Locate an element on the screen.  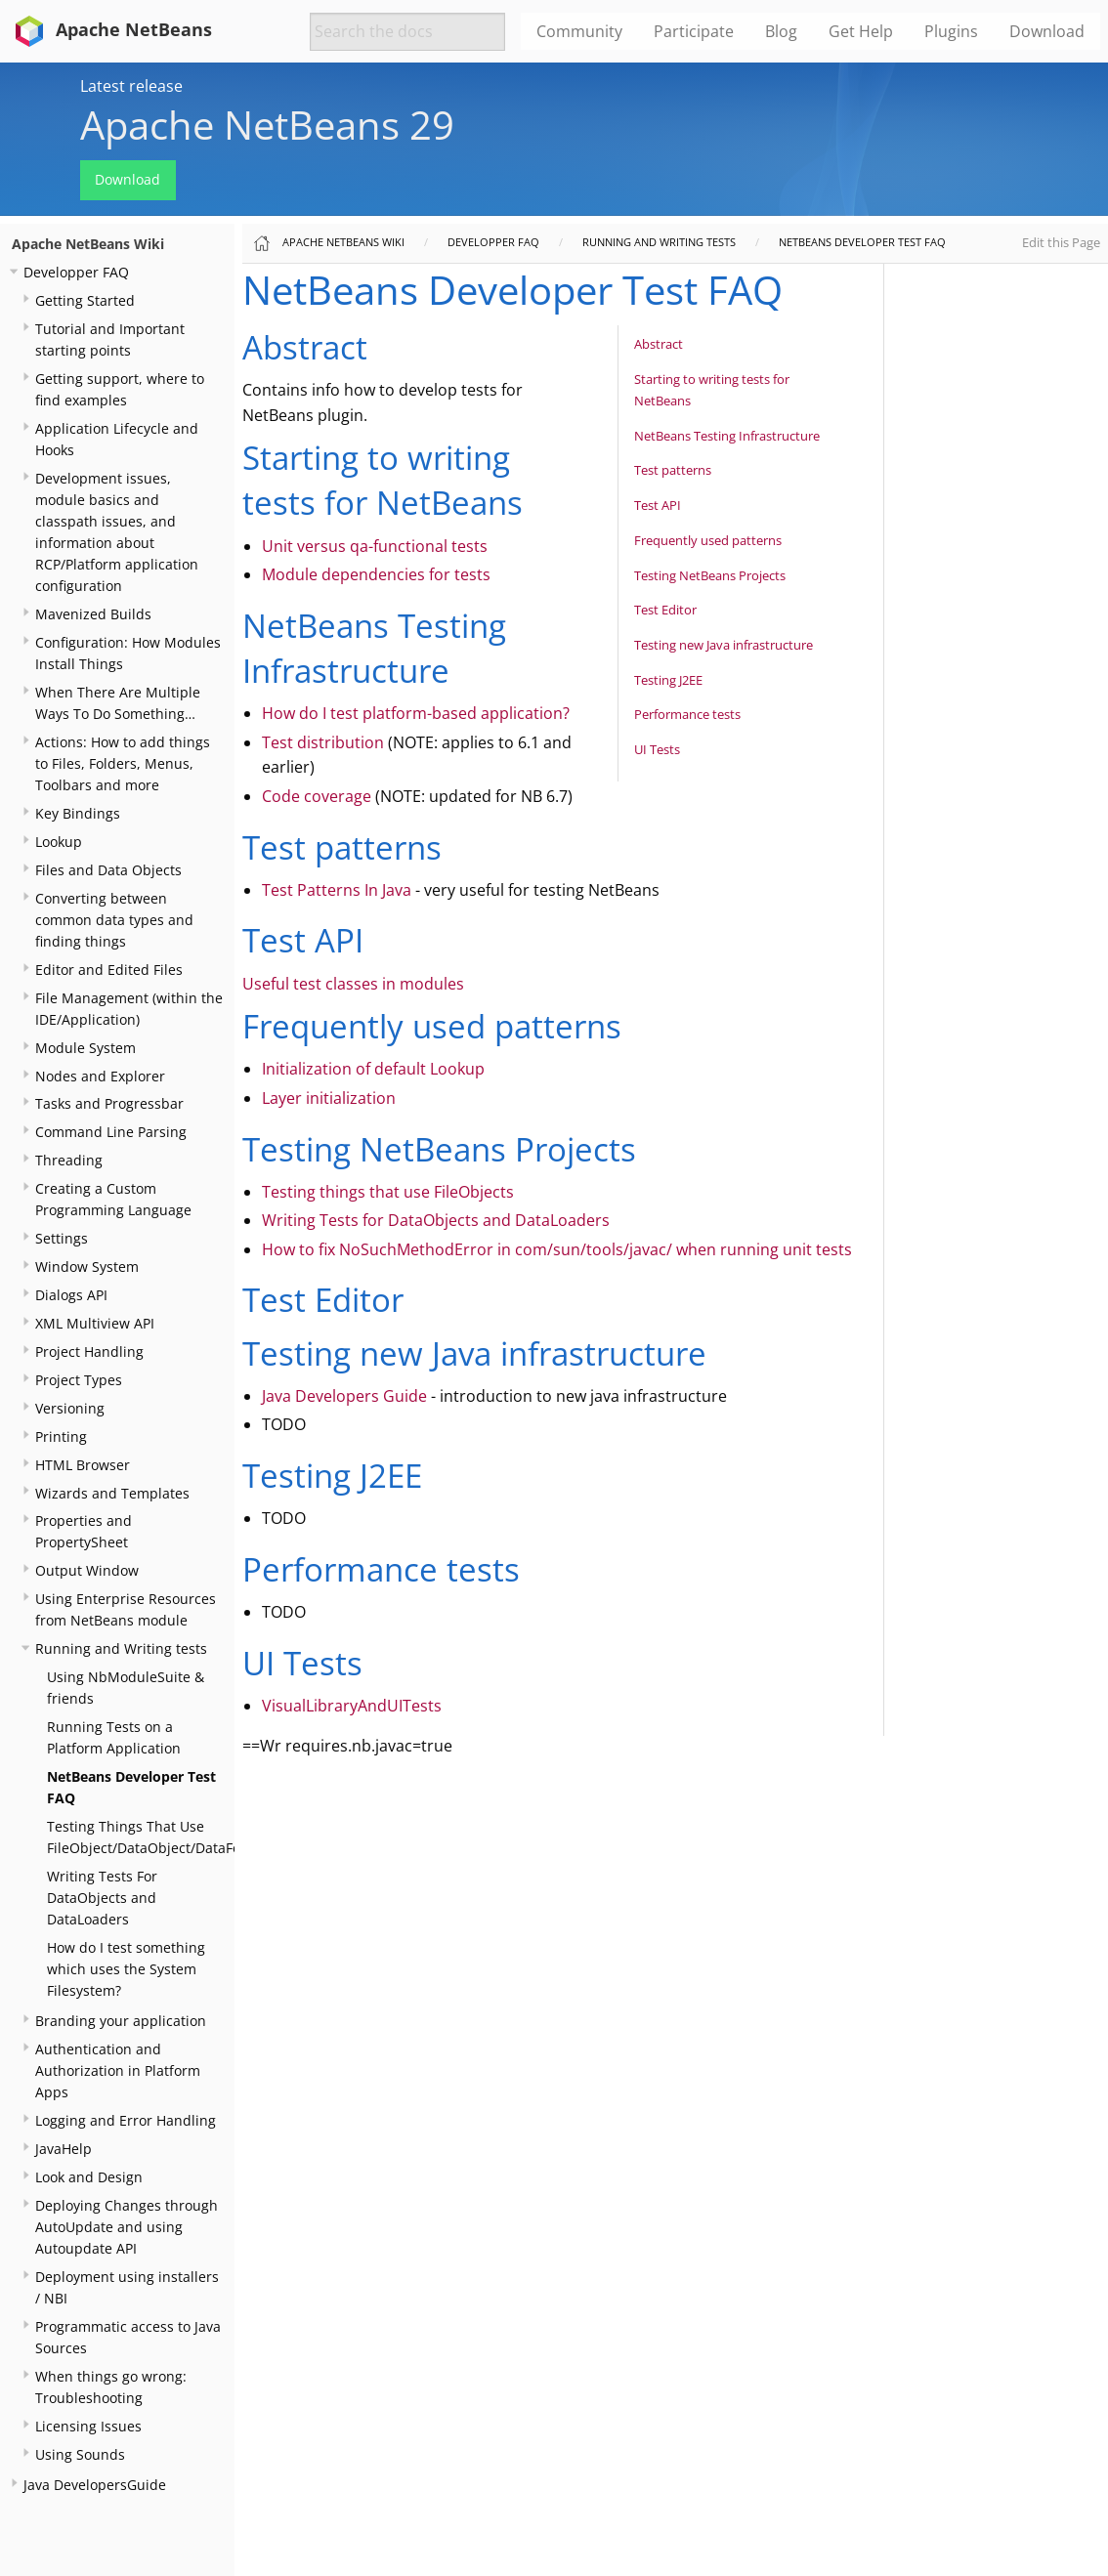
Testing things that use FileObjects is located at coordinates (388, 1192).